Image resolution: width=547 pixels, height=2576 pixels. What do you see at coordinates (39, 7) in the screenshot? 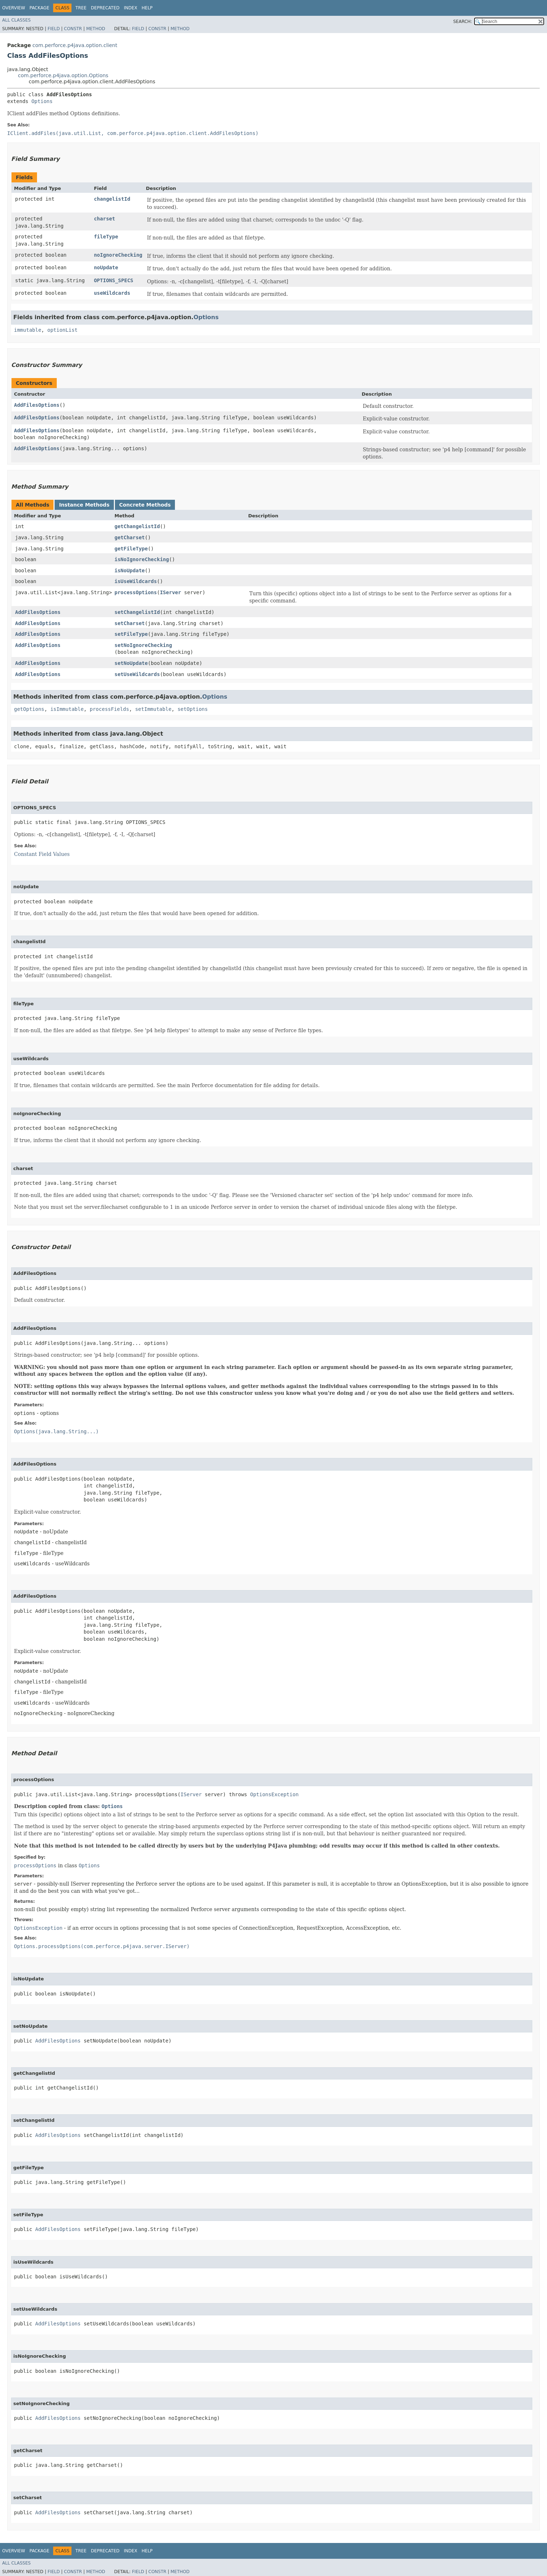
I see `Package` at bounding box center [39, 7].